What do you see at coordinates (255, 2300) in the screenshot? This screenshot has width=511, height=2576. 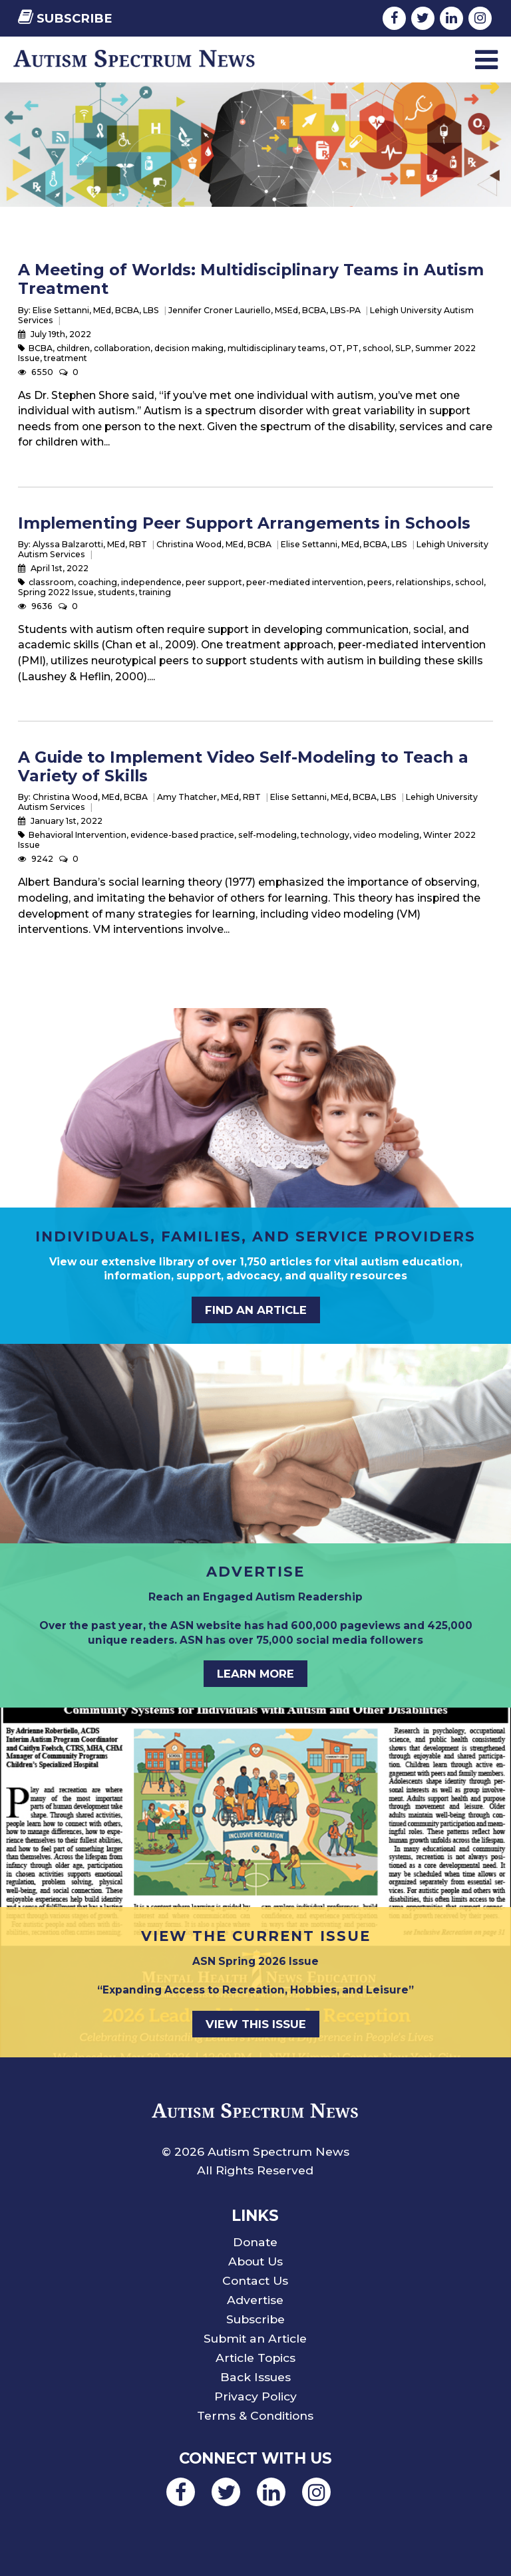 I see `Advertise` at bounding box center [255, 2300].